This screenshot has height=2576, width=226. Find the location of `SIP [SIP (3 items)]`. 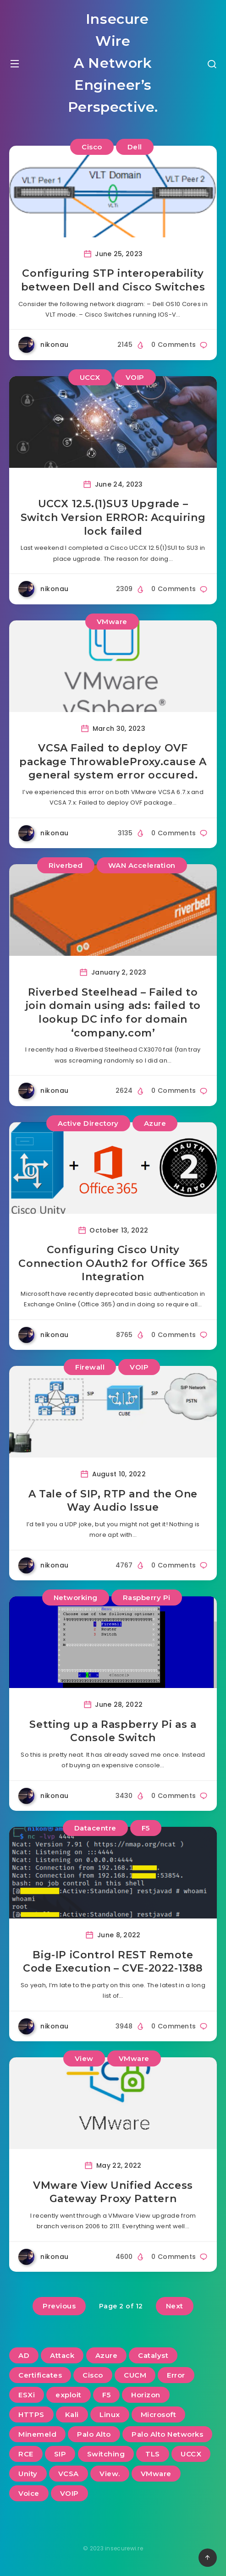

SIP [SIP (3 items)] is located at coordinates (60, 2454).